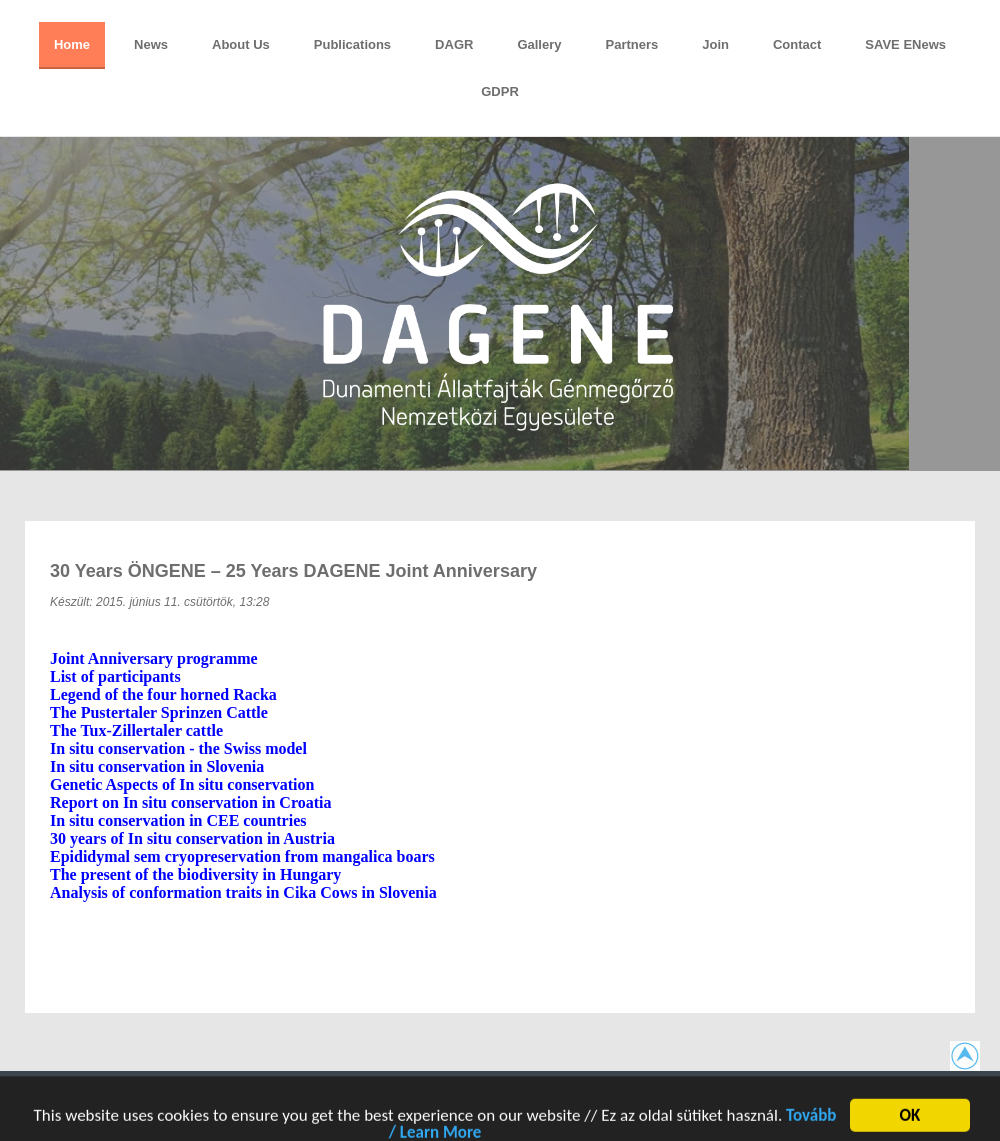  I want to click on SAVE eNews, so click(905, 44).